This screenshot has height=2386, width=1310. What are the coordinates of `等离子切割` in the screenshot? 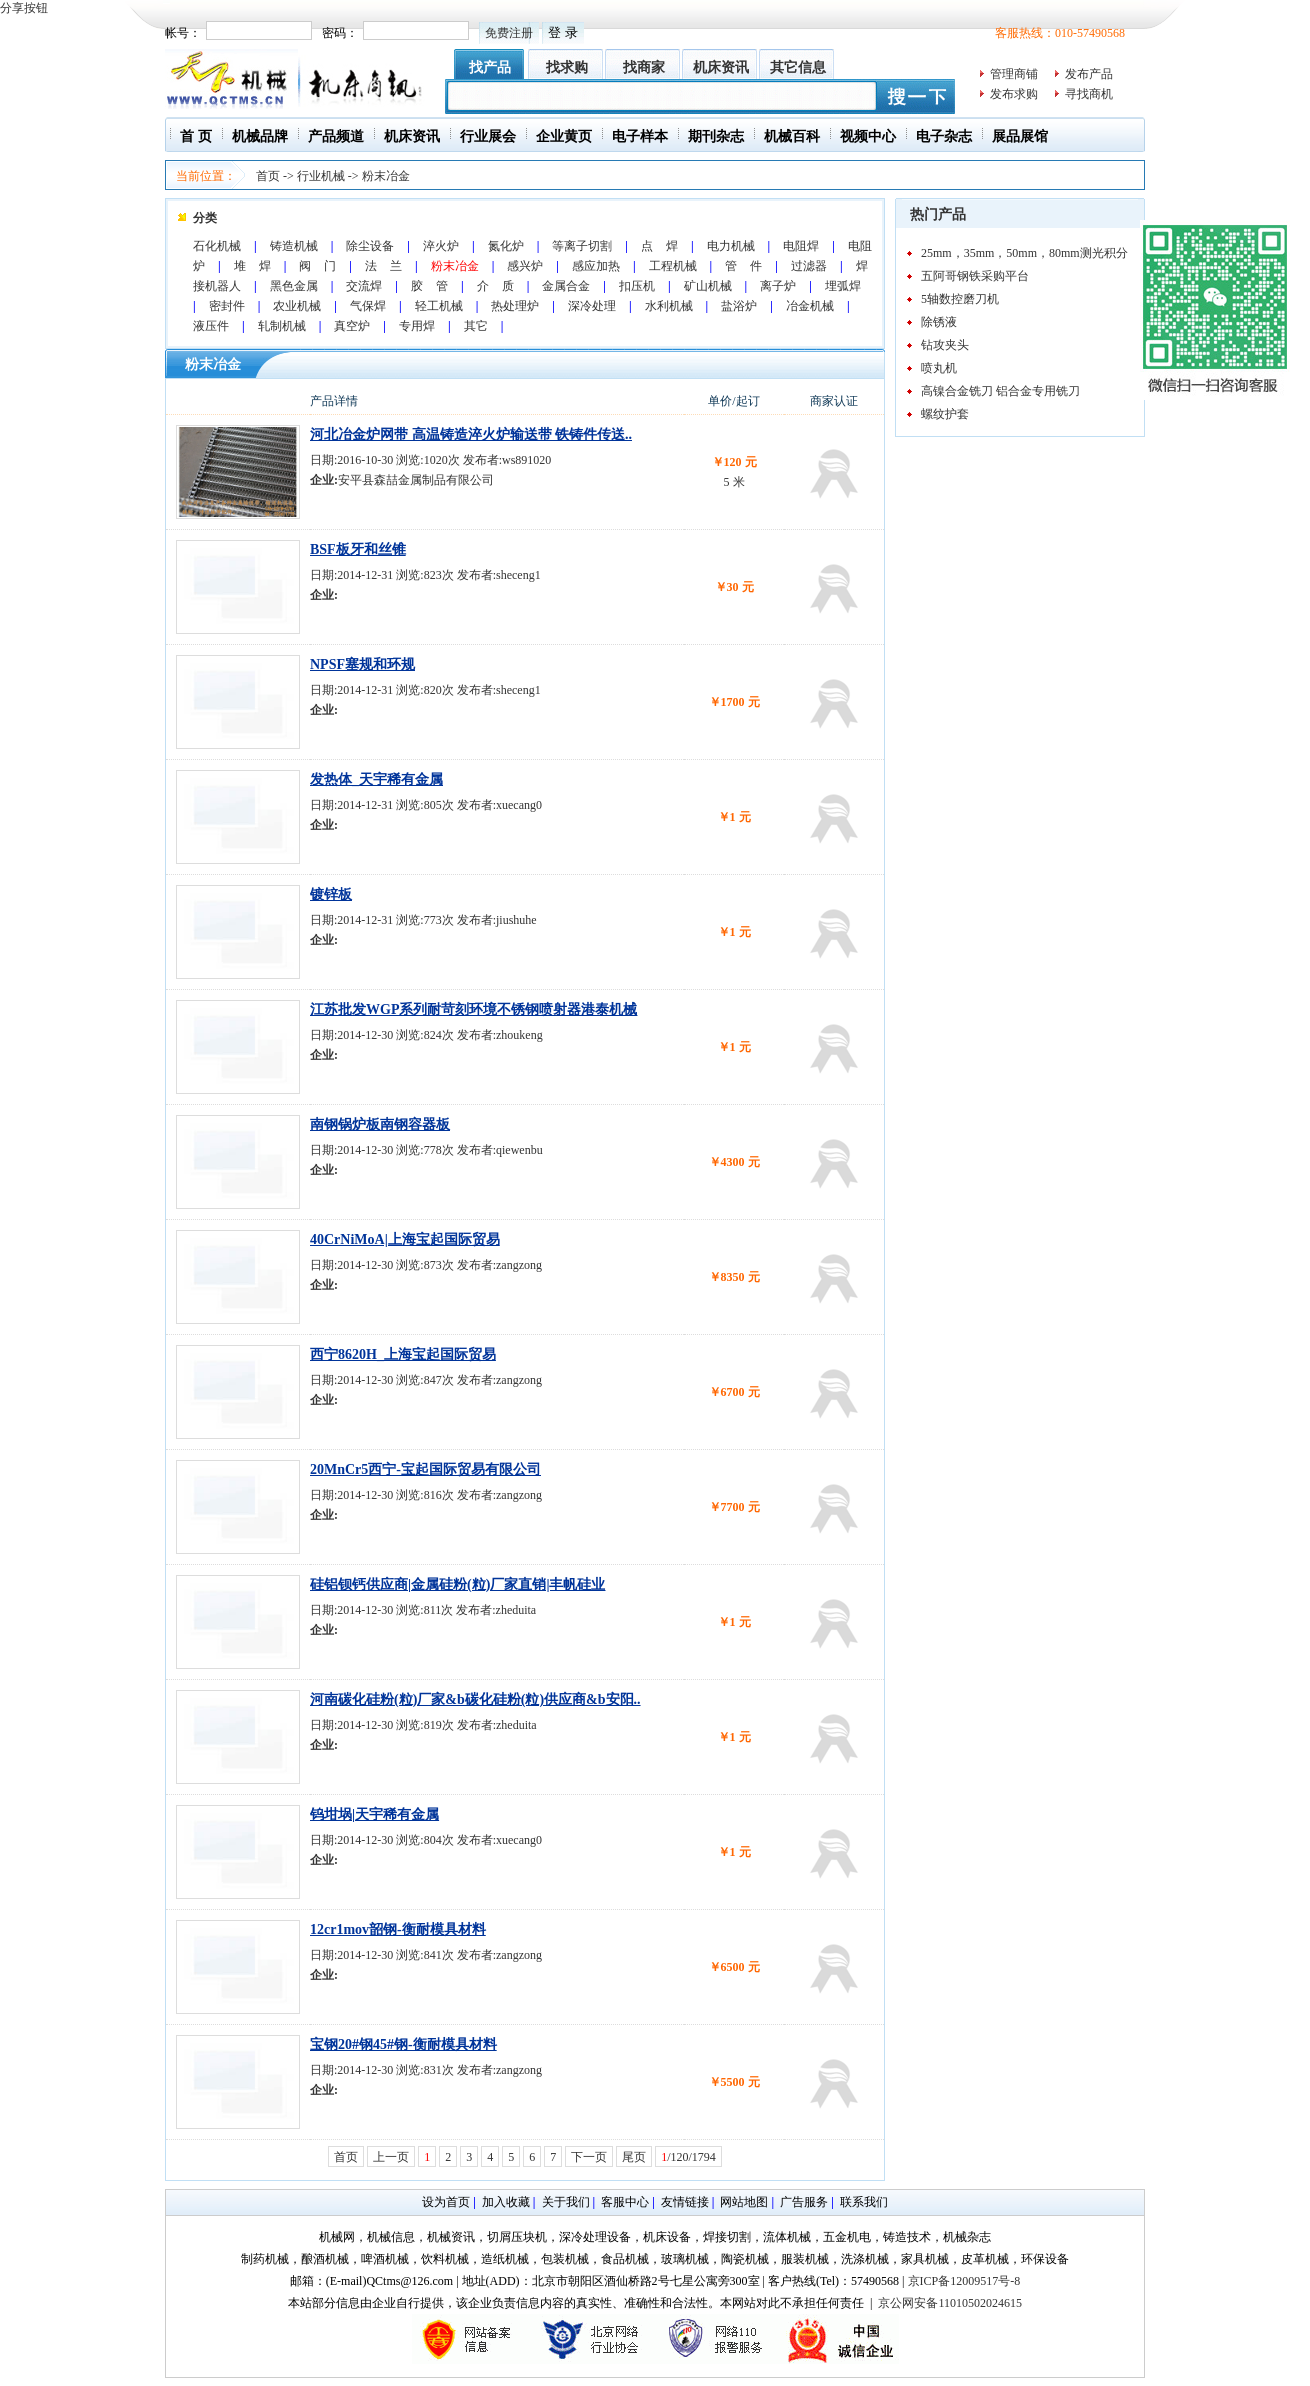 It's located at (582, 246).